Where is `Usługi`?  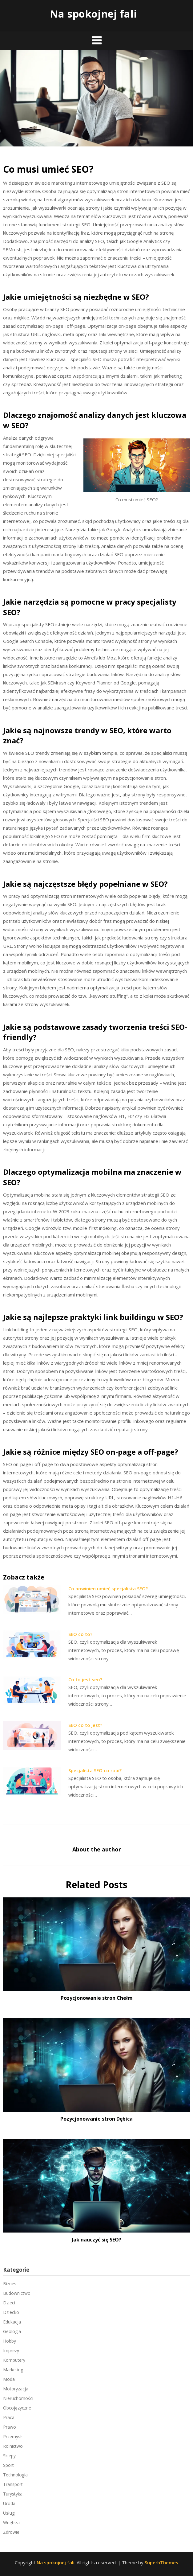
Usługi is located at coordinates (9, 2513).